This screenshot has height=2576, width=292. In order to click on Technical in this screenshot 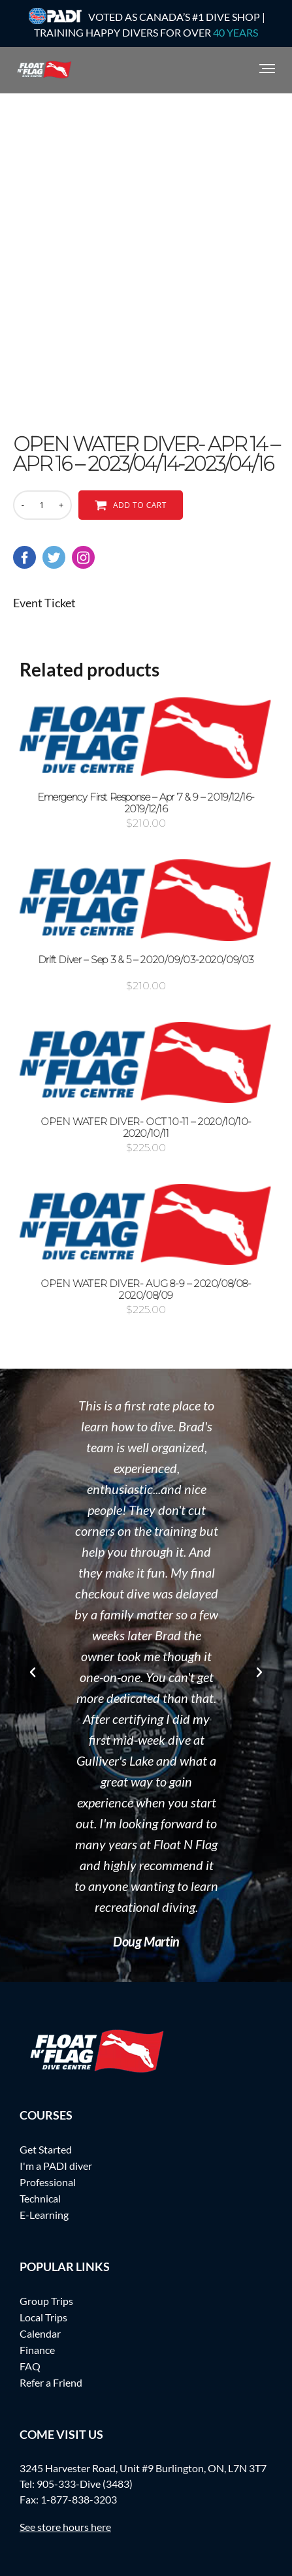, I will do `click(40, 2198)`.